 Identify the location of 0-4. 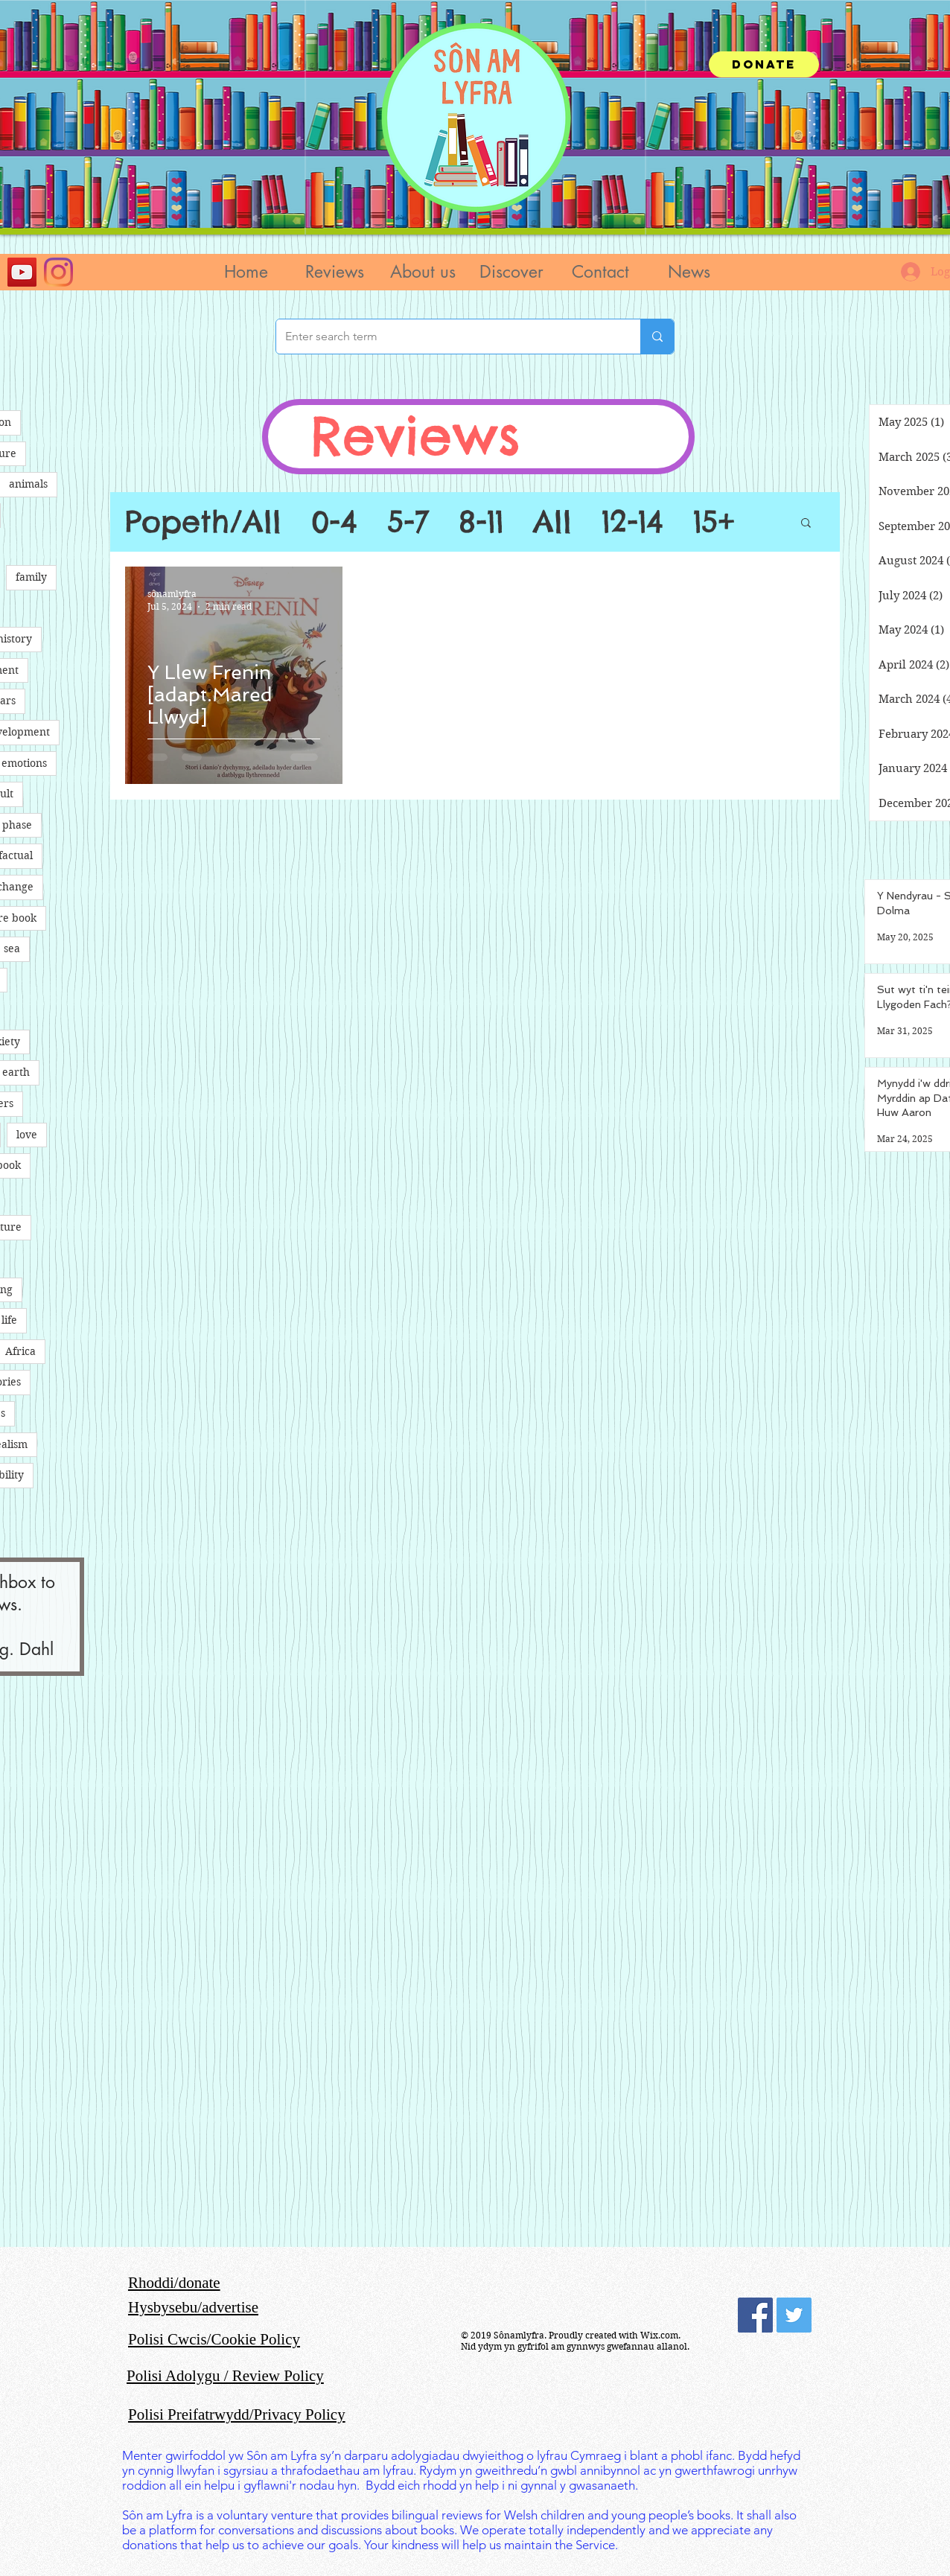
(334, 522).